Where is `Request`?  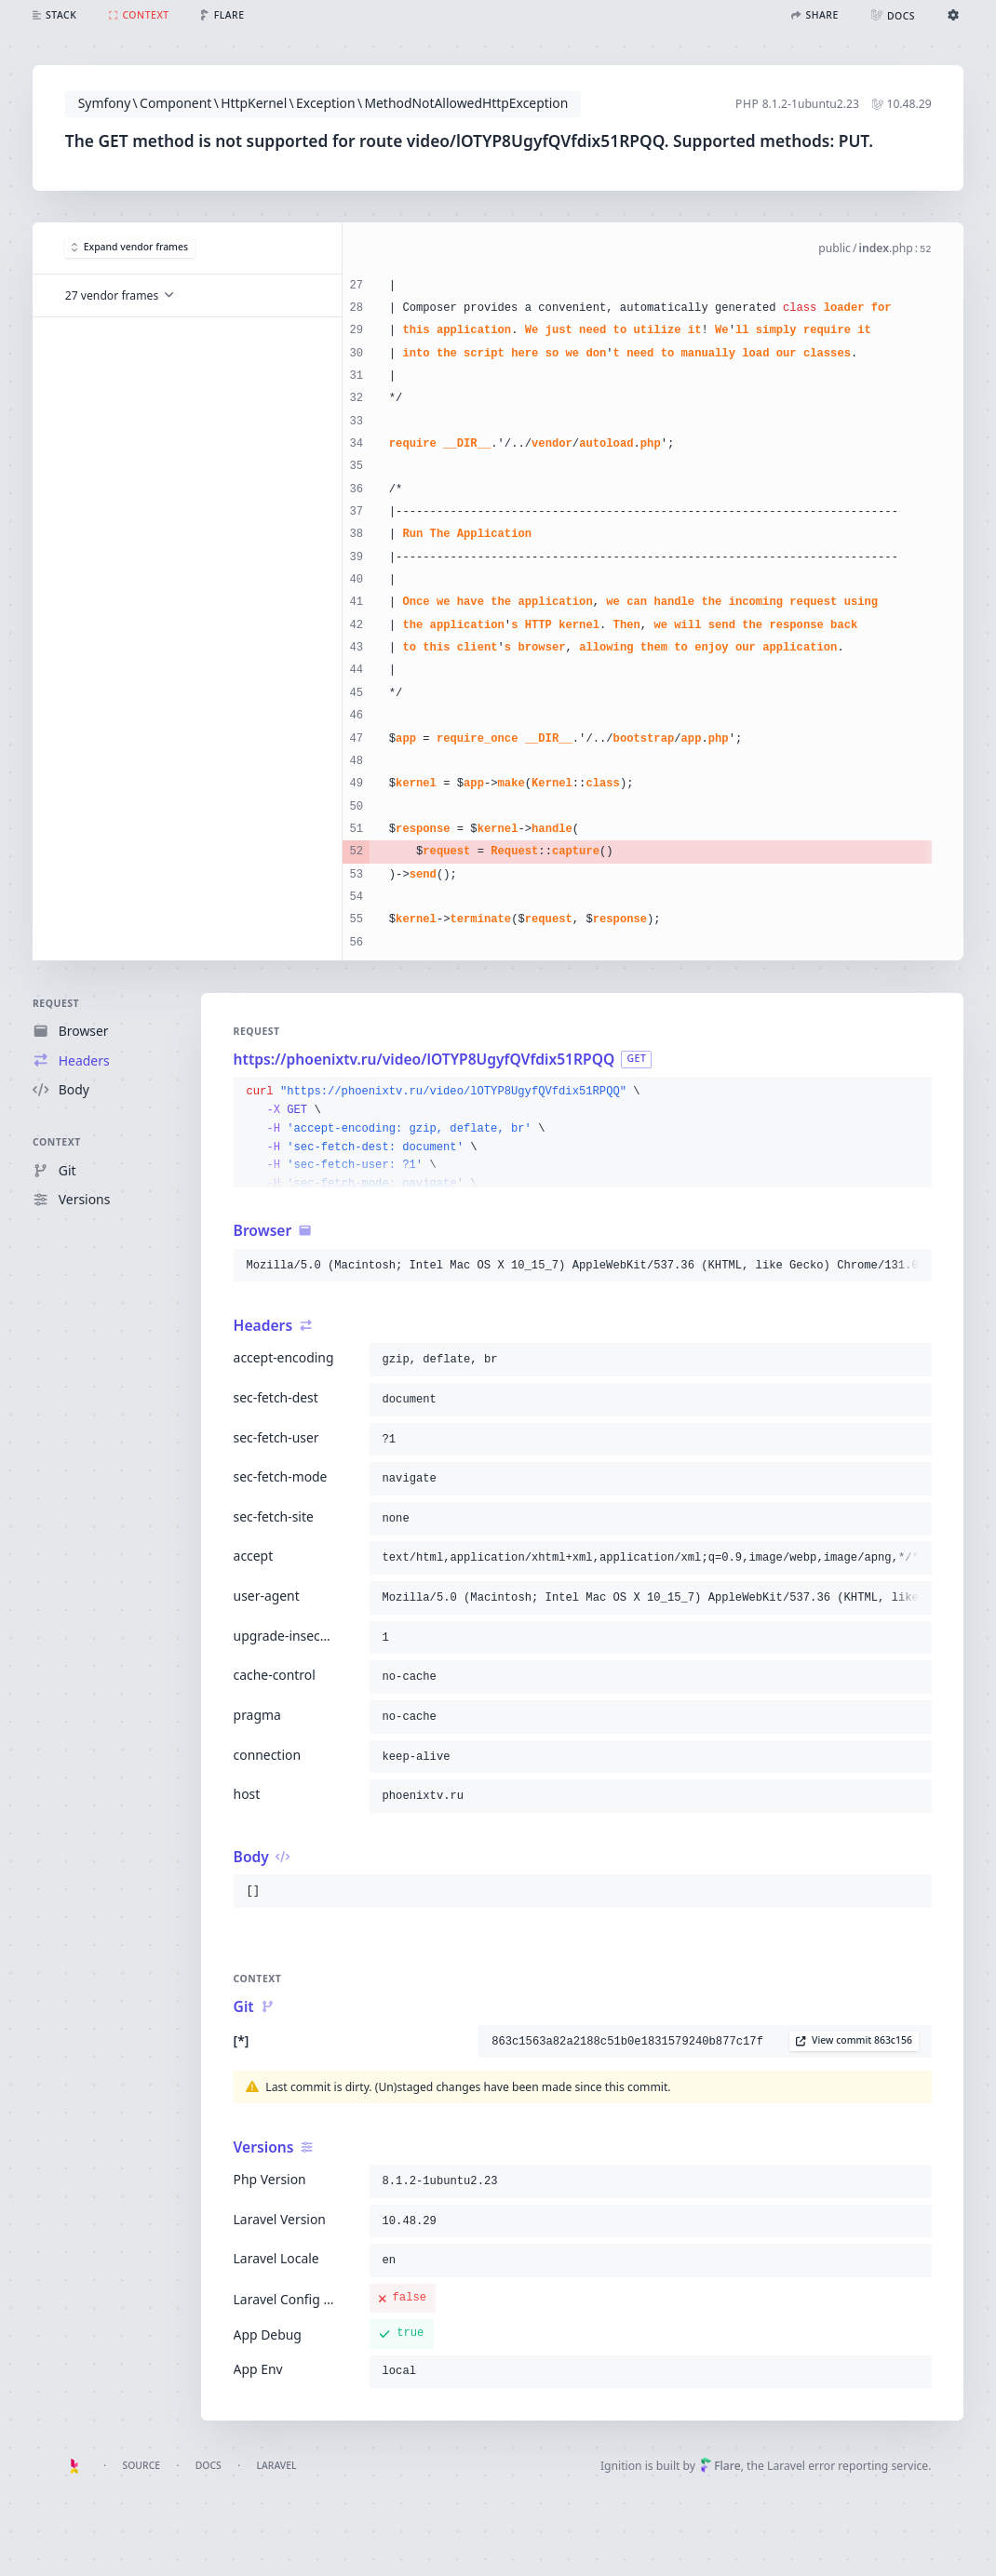 Request is located at coordinates (56, 1003).